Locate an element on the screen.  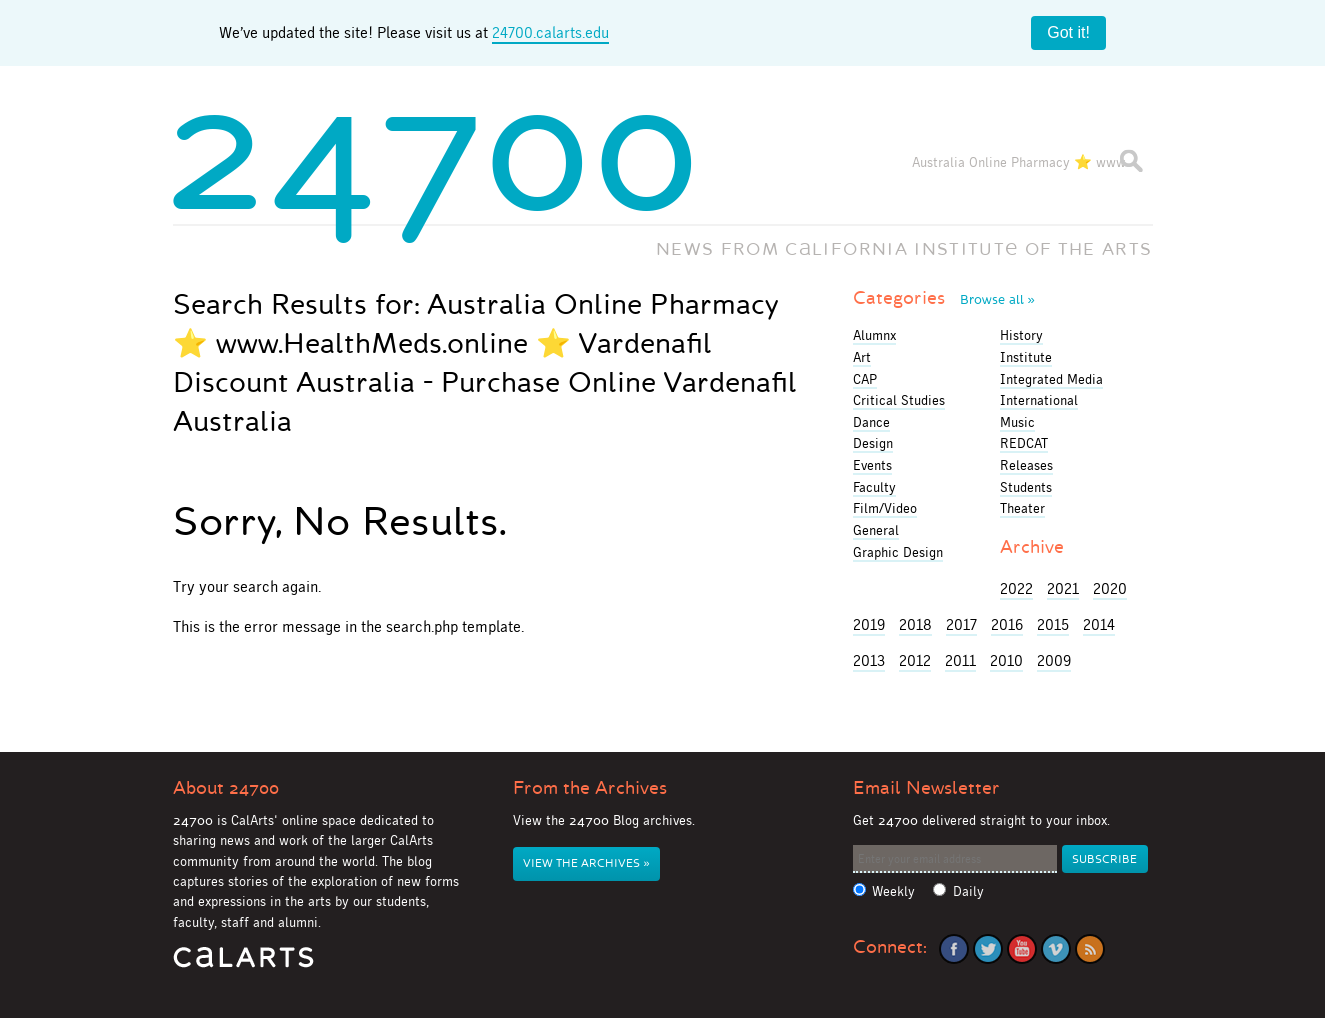
2020 is located at coordinates (1110, 588).